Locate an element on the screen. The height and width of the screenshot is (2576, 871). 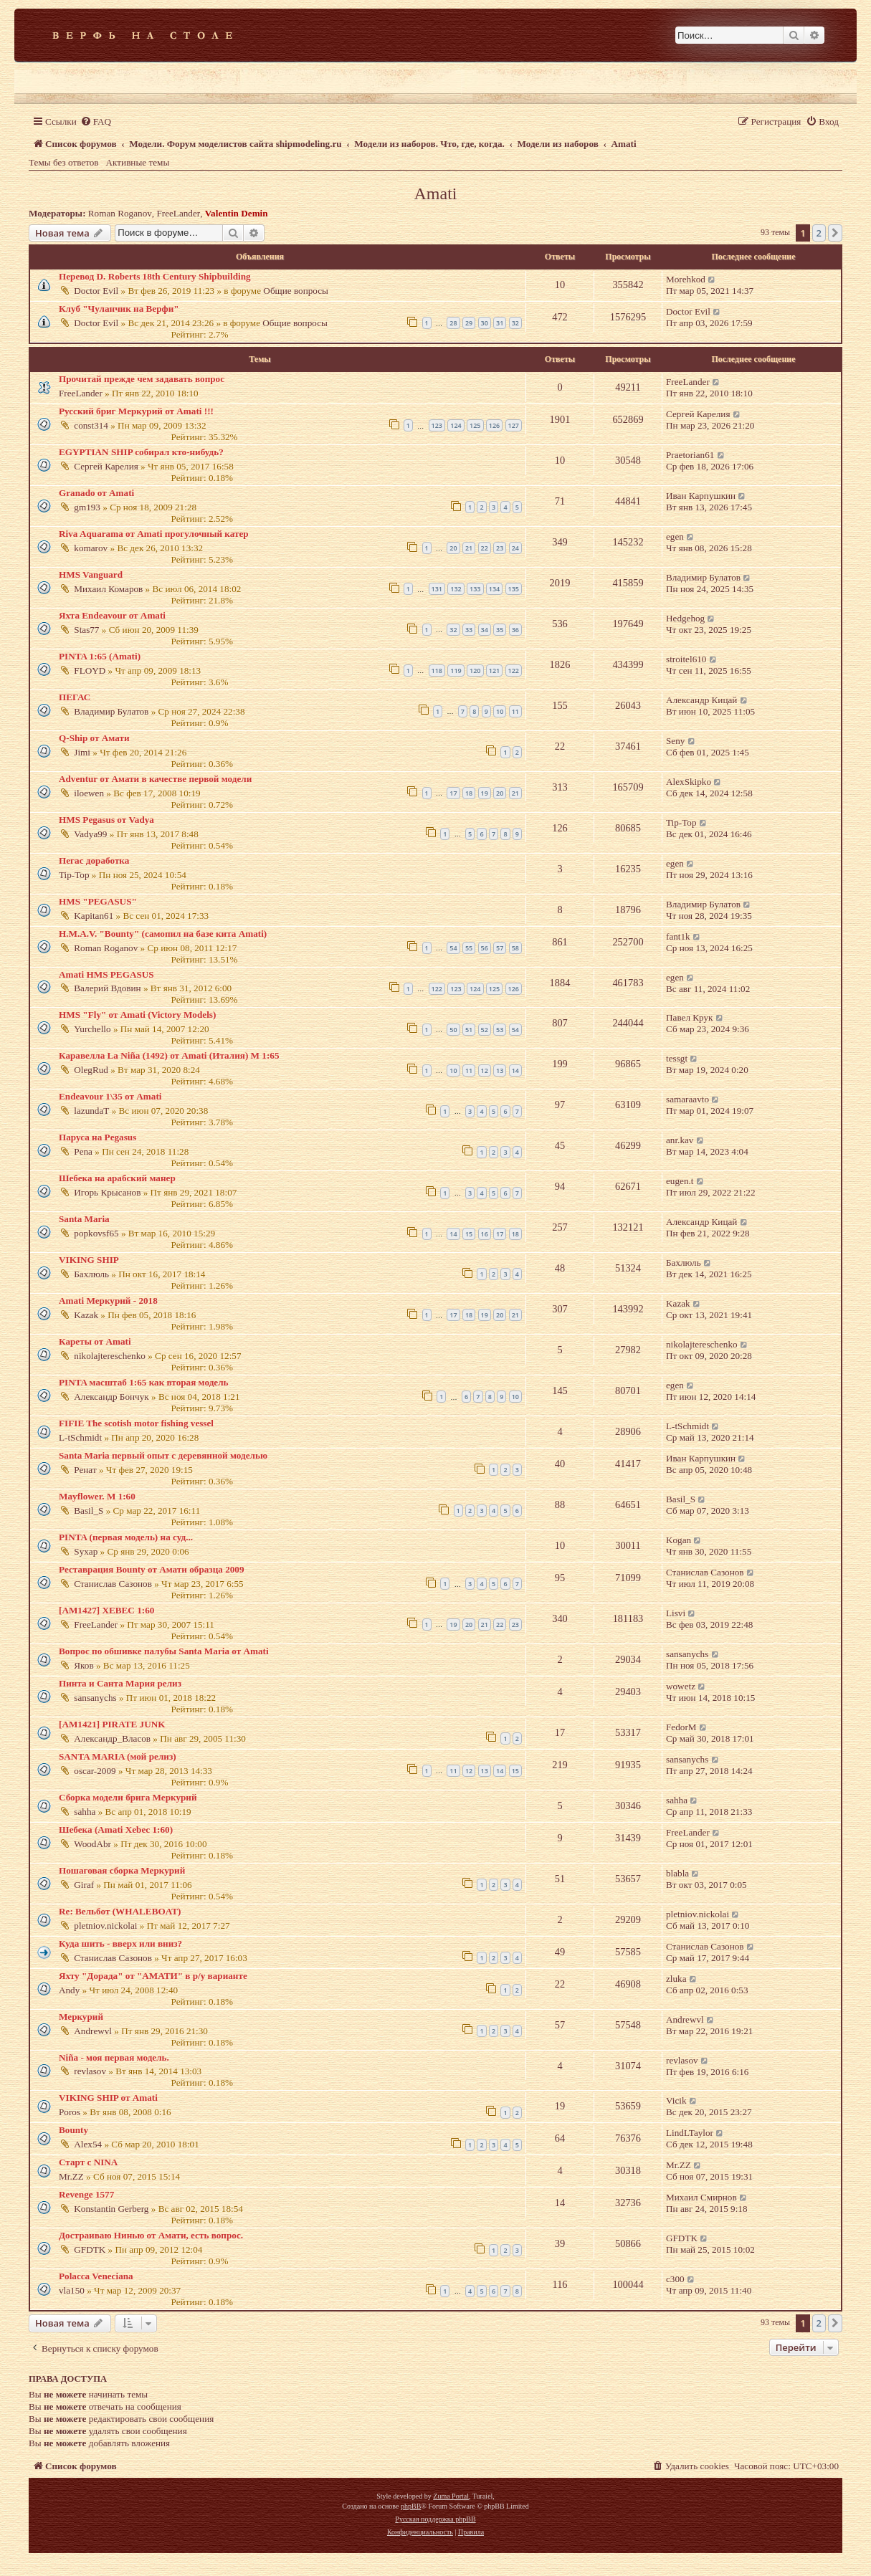
Giraf is located at coordinates (84, 1884).